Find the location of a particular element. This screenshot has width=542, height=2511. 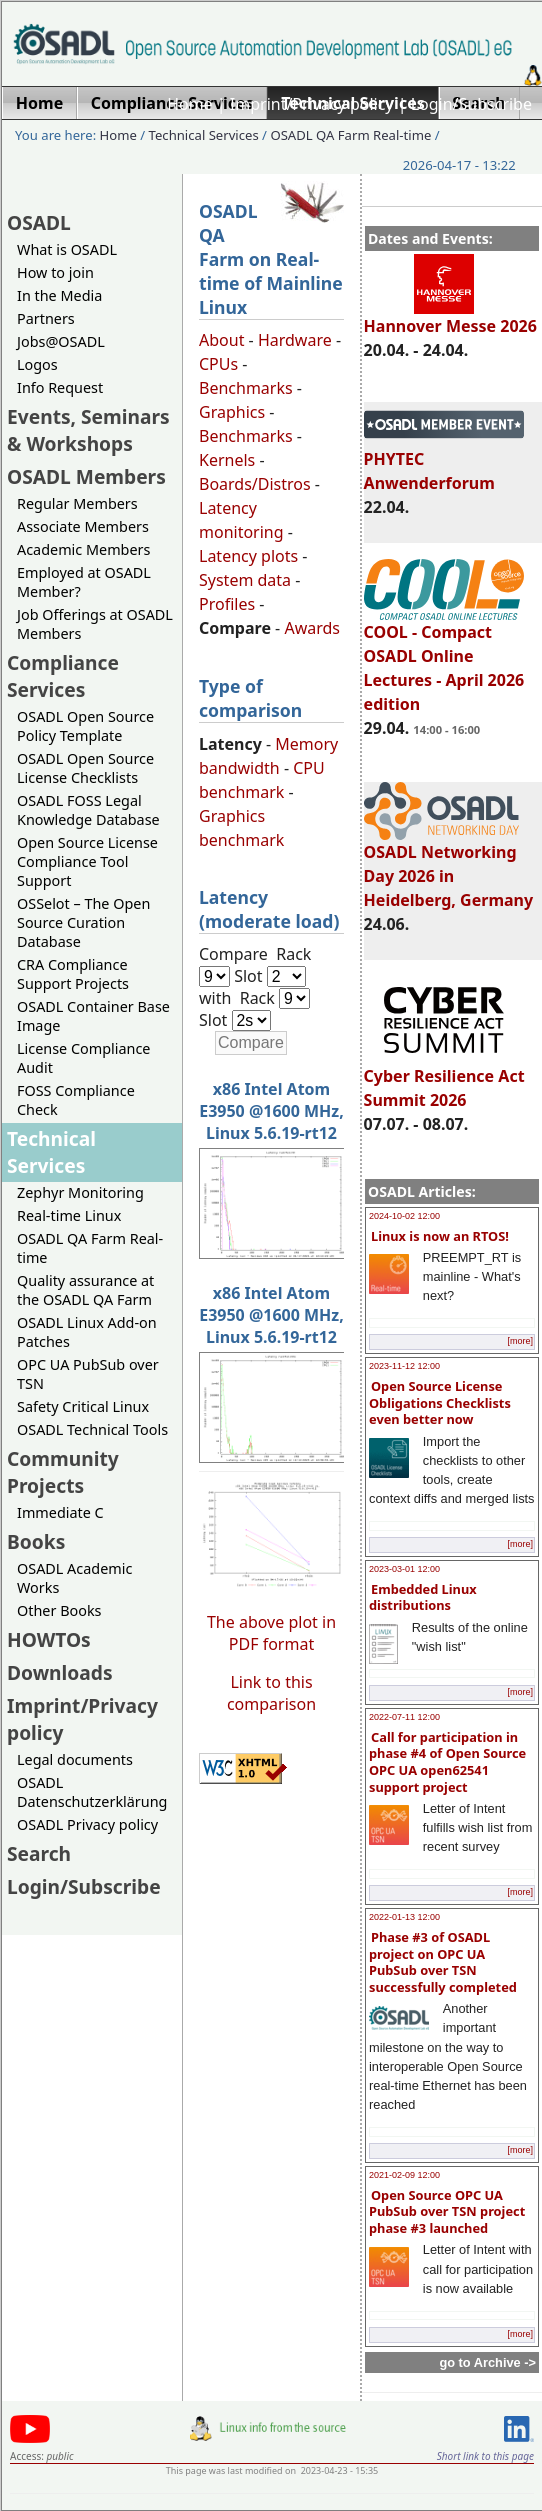

Legal documents is located at coordinates (75, 1759).